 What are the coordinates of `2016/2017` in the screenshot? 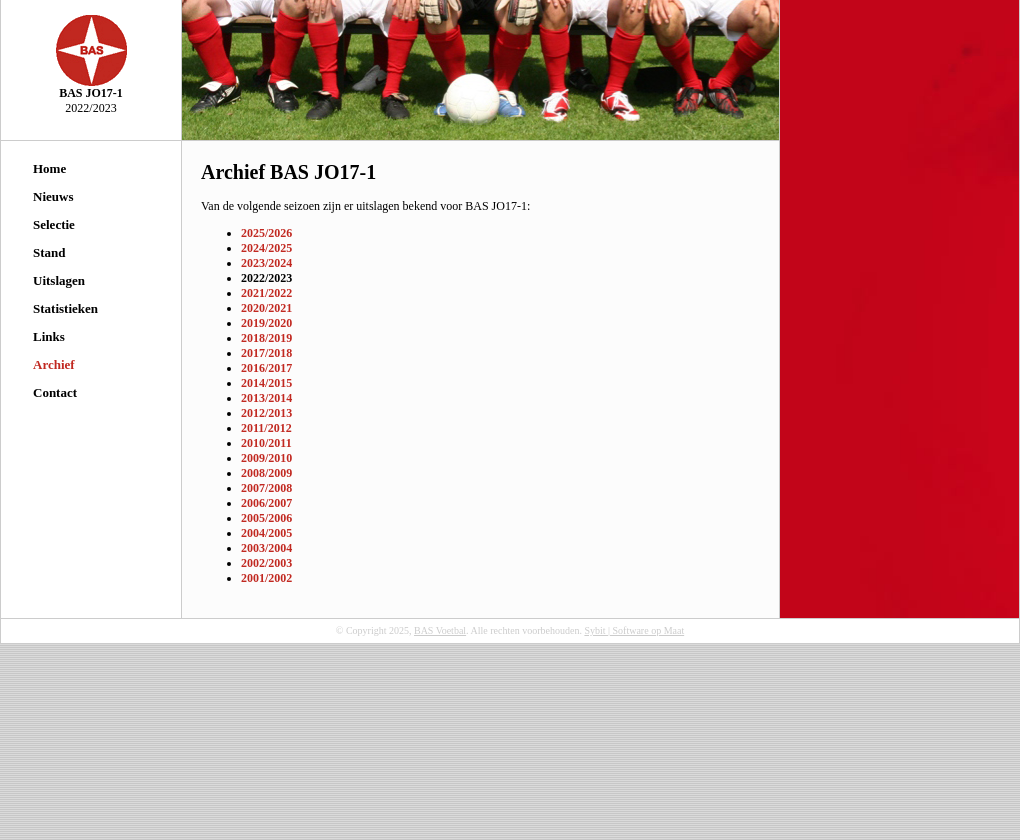 It's located at (266, 368).